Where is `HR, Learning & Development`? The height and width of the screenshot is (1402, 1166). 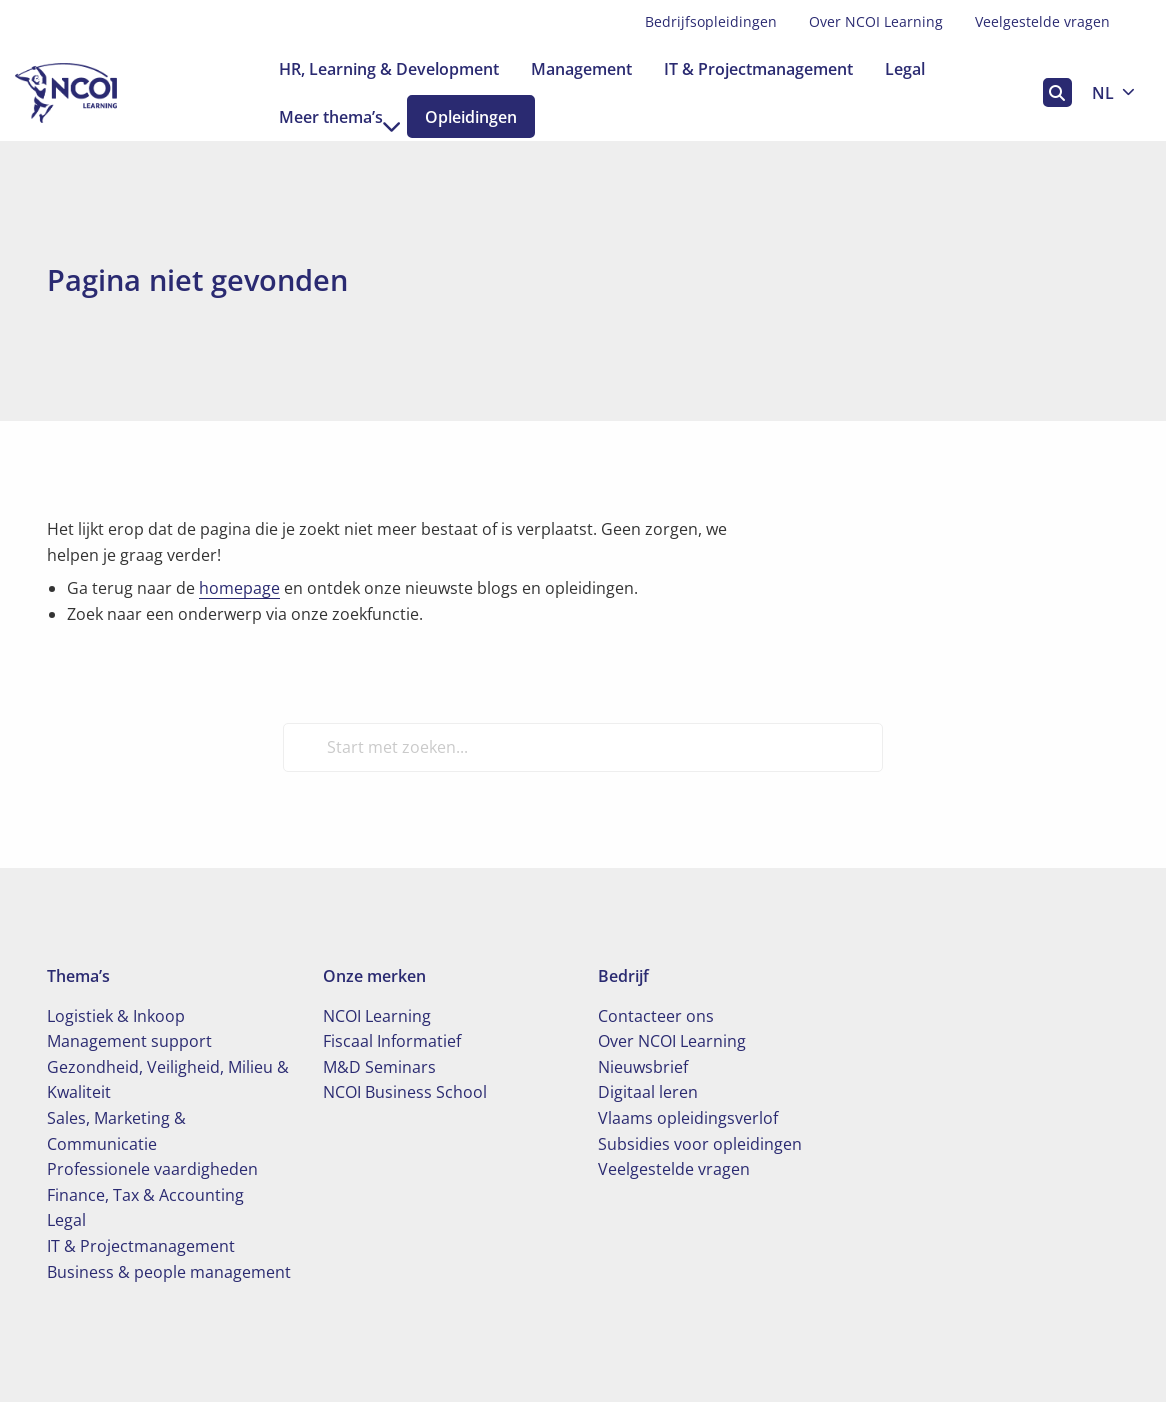
HR, Learning & Development is located at coordinates (389, 69).